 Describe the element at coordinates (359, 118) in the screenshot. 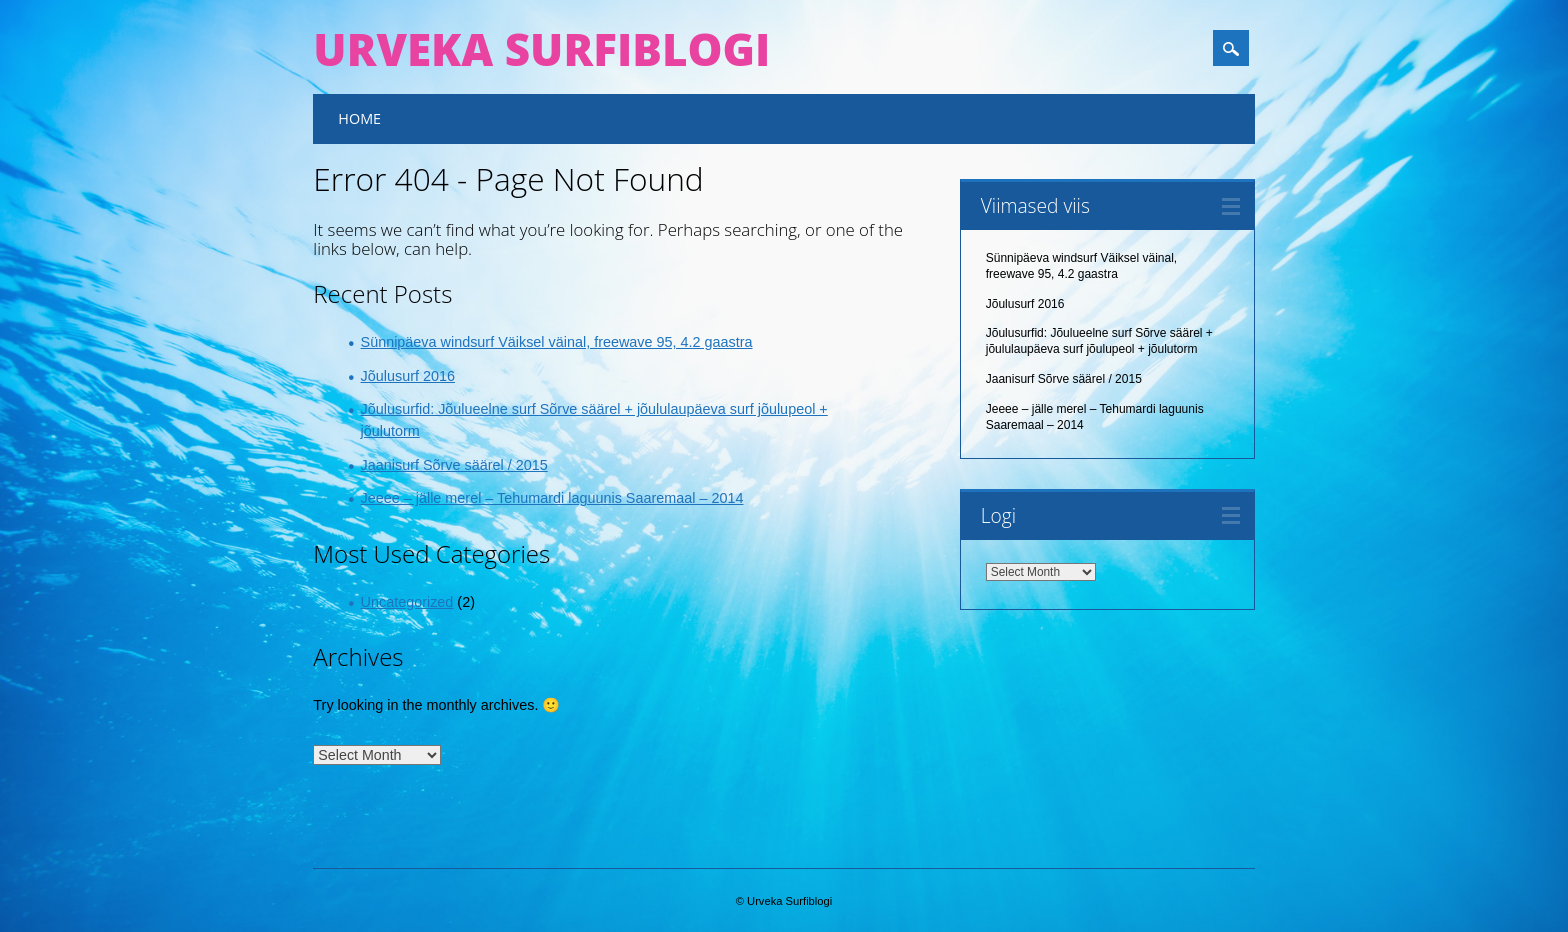

I see `Home` at that location.